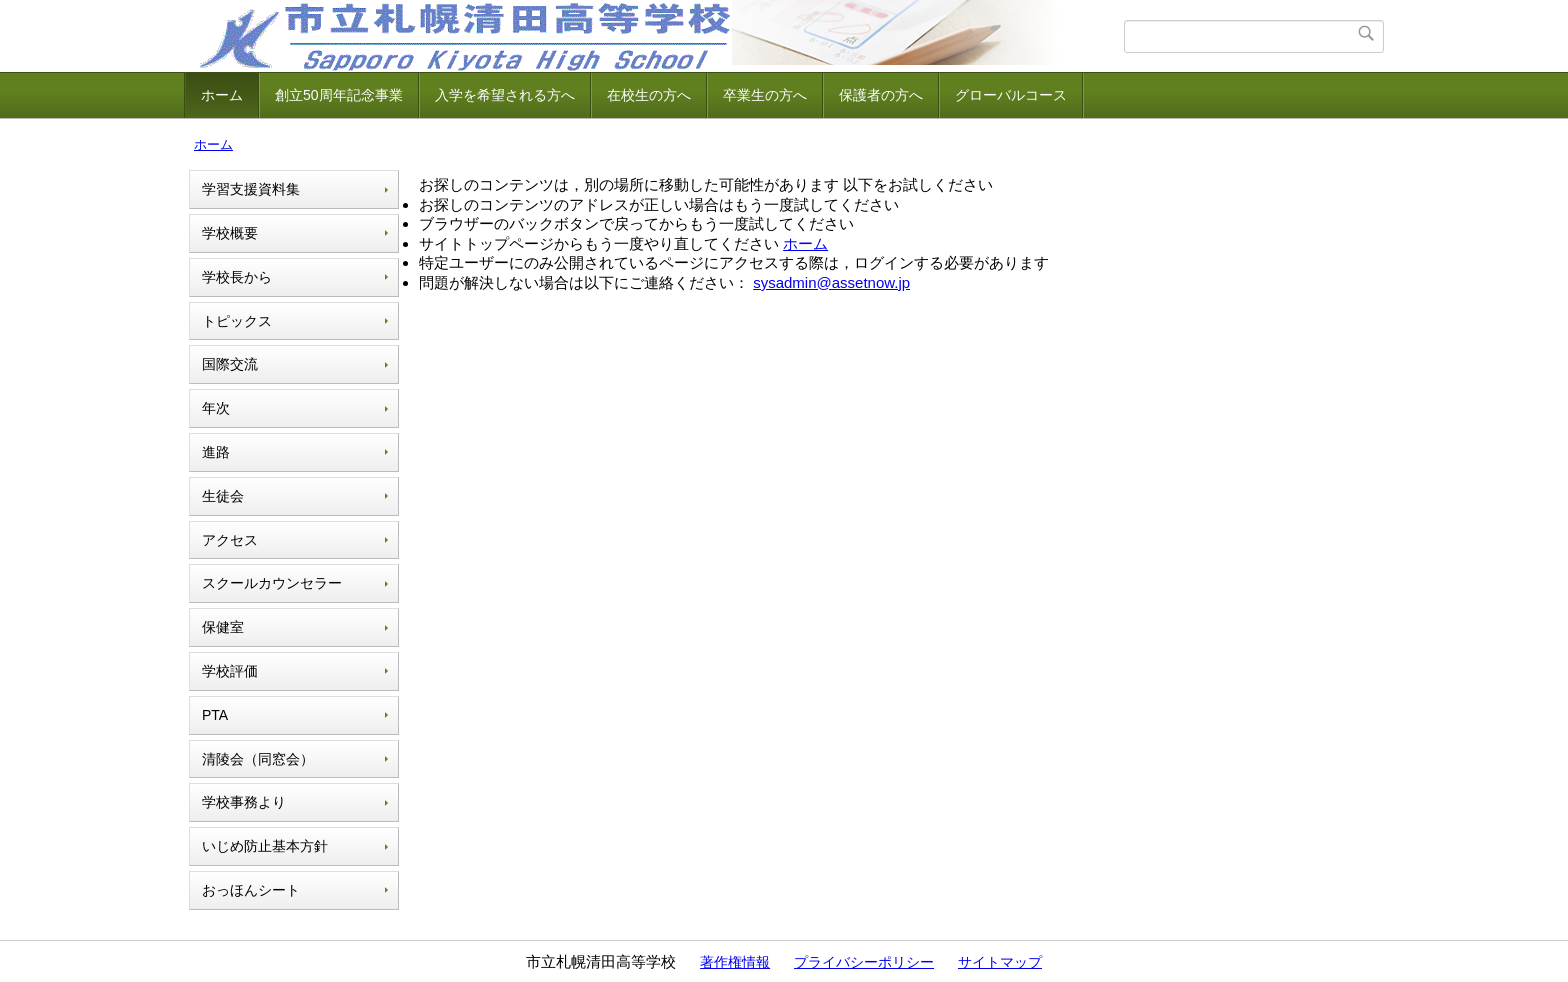 The height and width of the screenshot is (982, 1568). What do you see at coordinates (216, 452) in the screenshot?
I see `進路` at bounding box center [216, 452].